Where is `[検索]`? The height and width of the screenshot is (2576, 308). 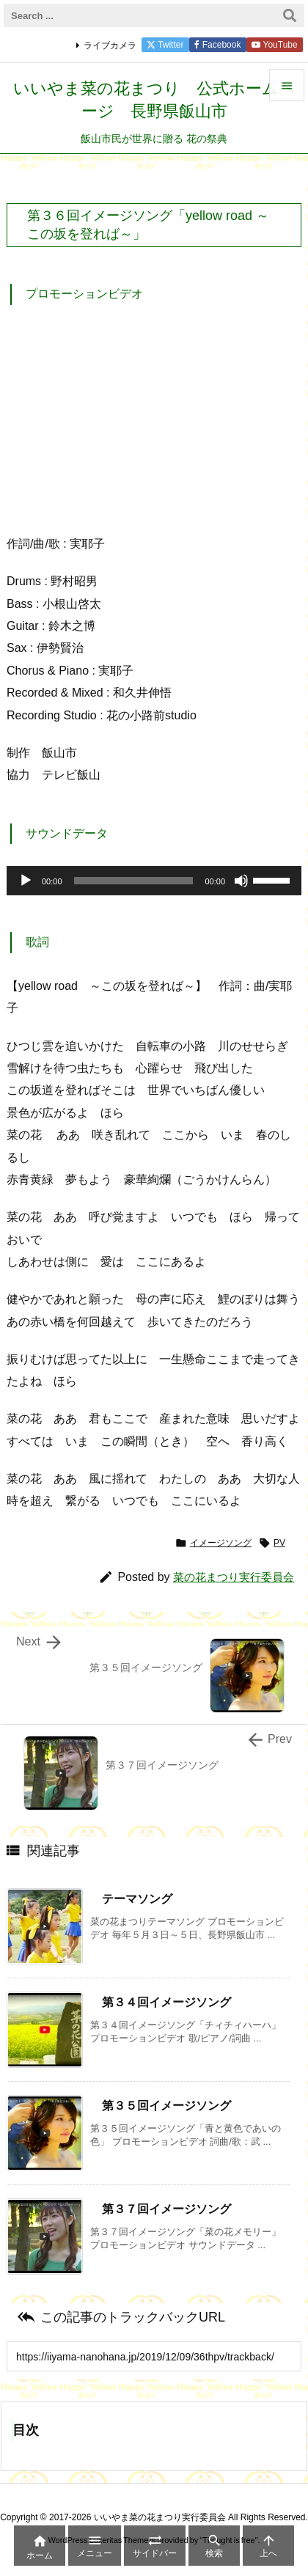 [検索] is located at coordinates (290, 15).